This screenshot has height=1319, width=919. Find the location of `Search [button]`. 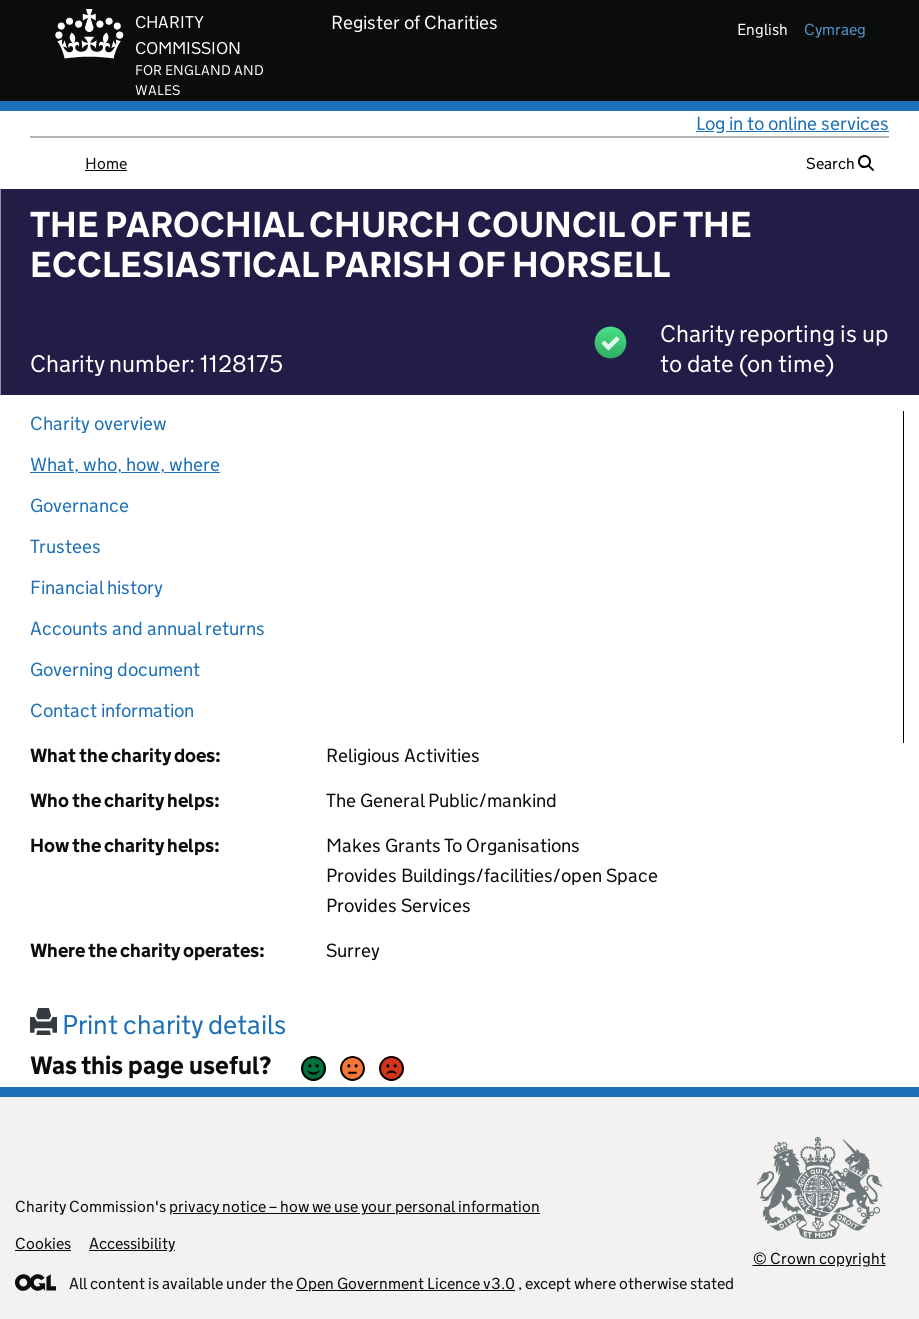

Search [button] is located at coordinates (840, 163).